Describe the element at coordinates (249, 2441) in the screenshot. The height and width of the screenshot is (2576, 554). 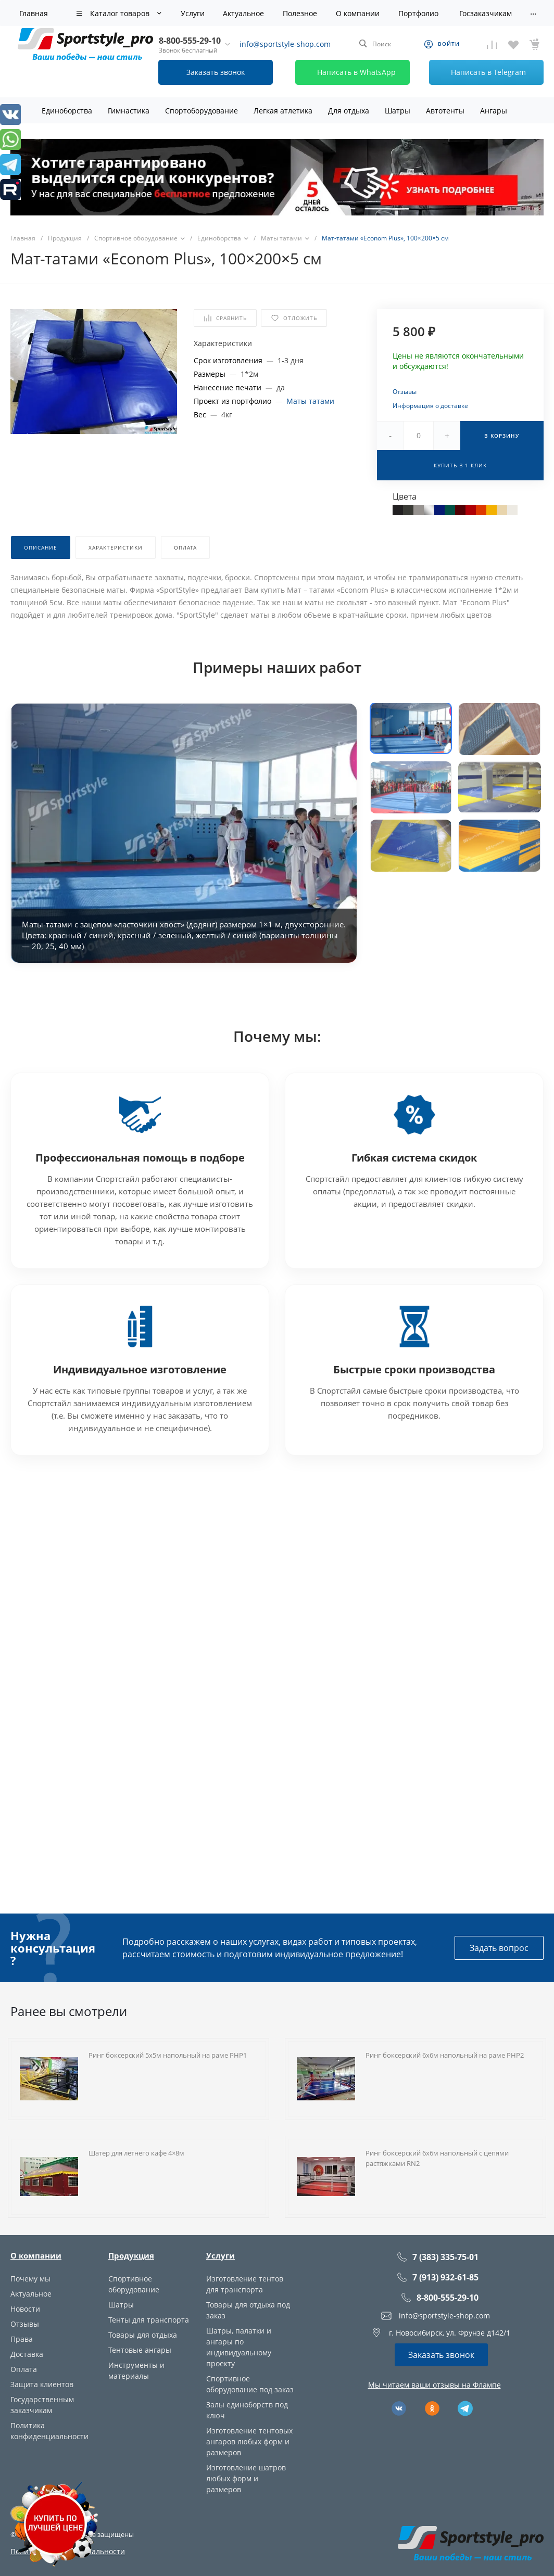
I see `Изготовление тентовых ангаров любых форм и размеров` at that location.